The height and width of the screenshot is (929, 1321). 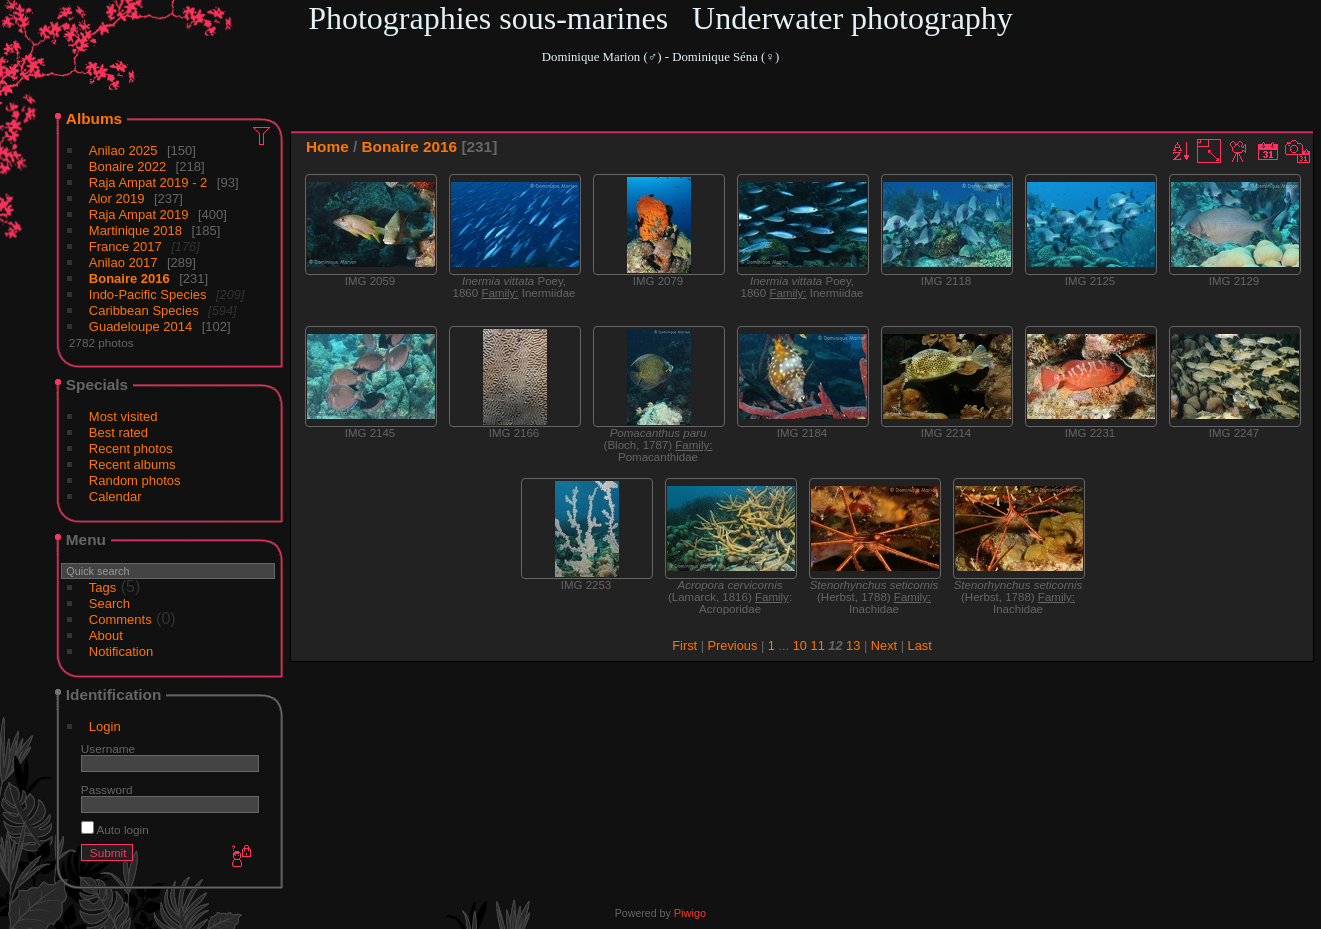 What do you see at coordinates (818, 645) in the screenshot?
I see `11` at bounding box center [818, 645].